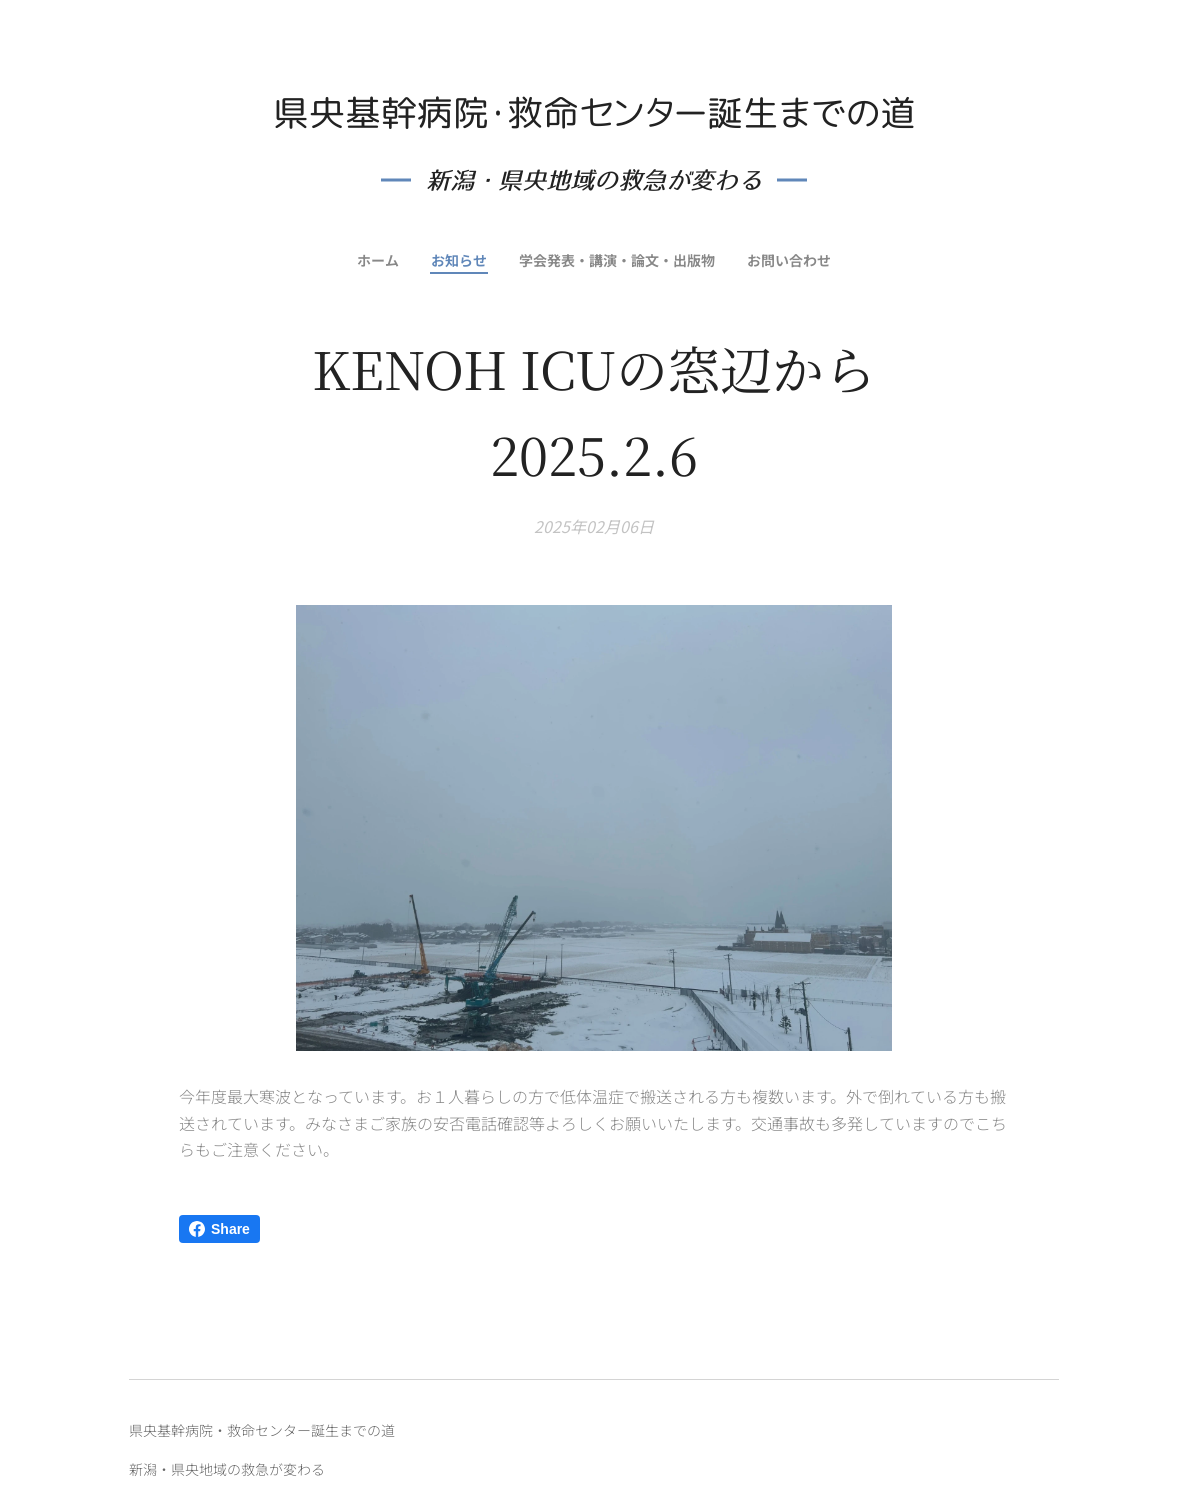  What do you see at coordinates (219, 1229) in the screenshot?
I see `Share` at bounding box center [219, 1229].